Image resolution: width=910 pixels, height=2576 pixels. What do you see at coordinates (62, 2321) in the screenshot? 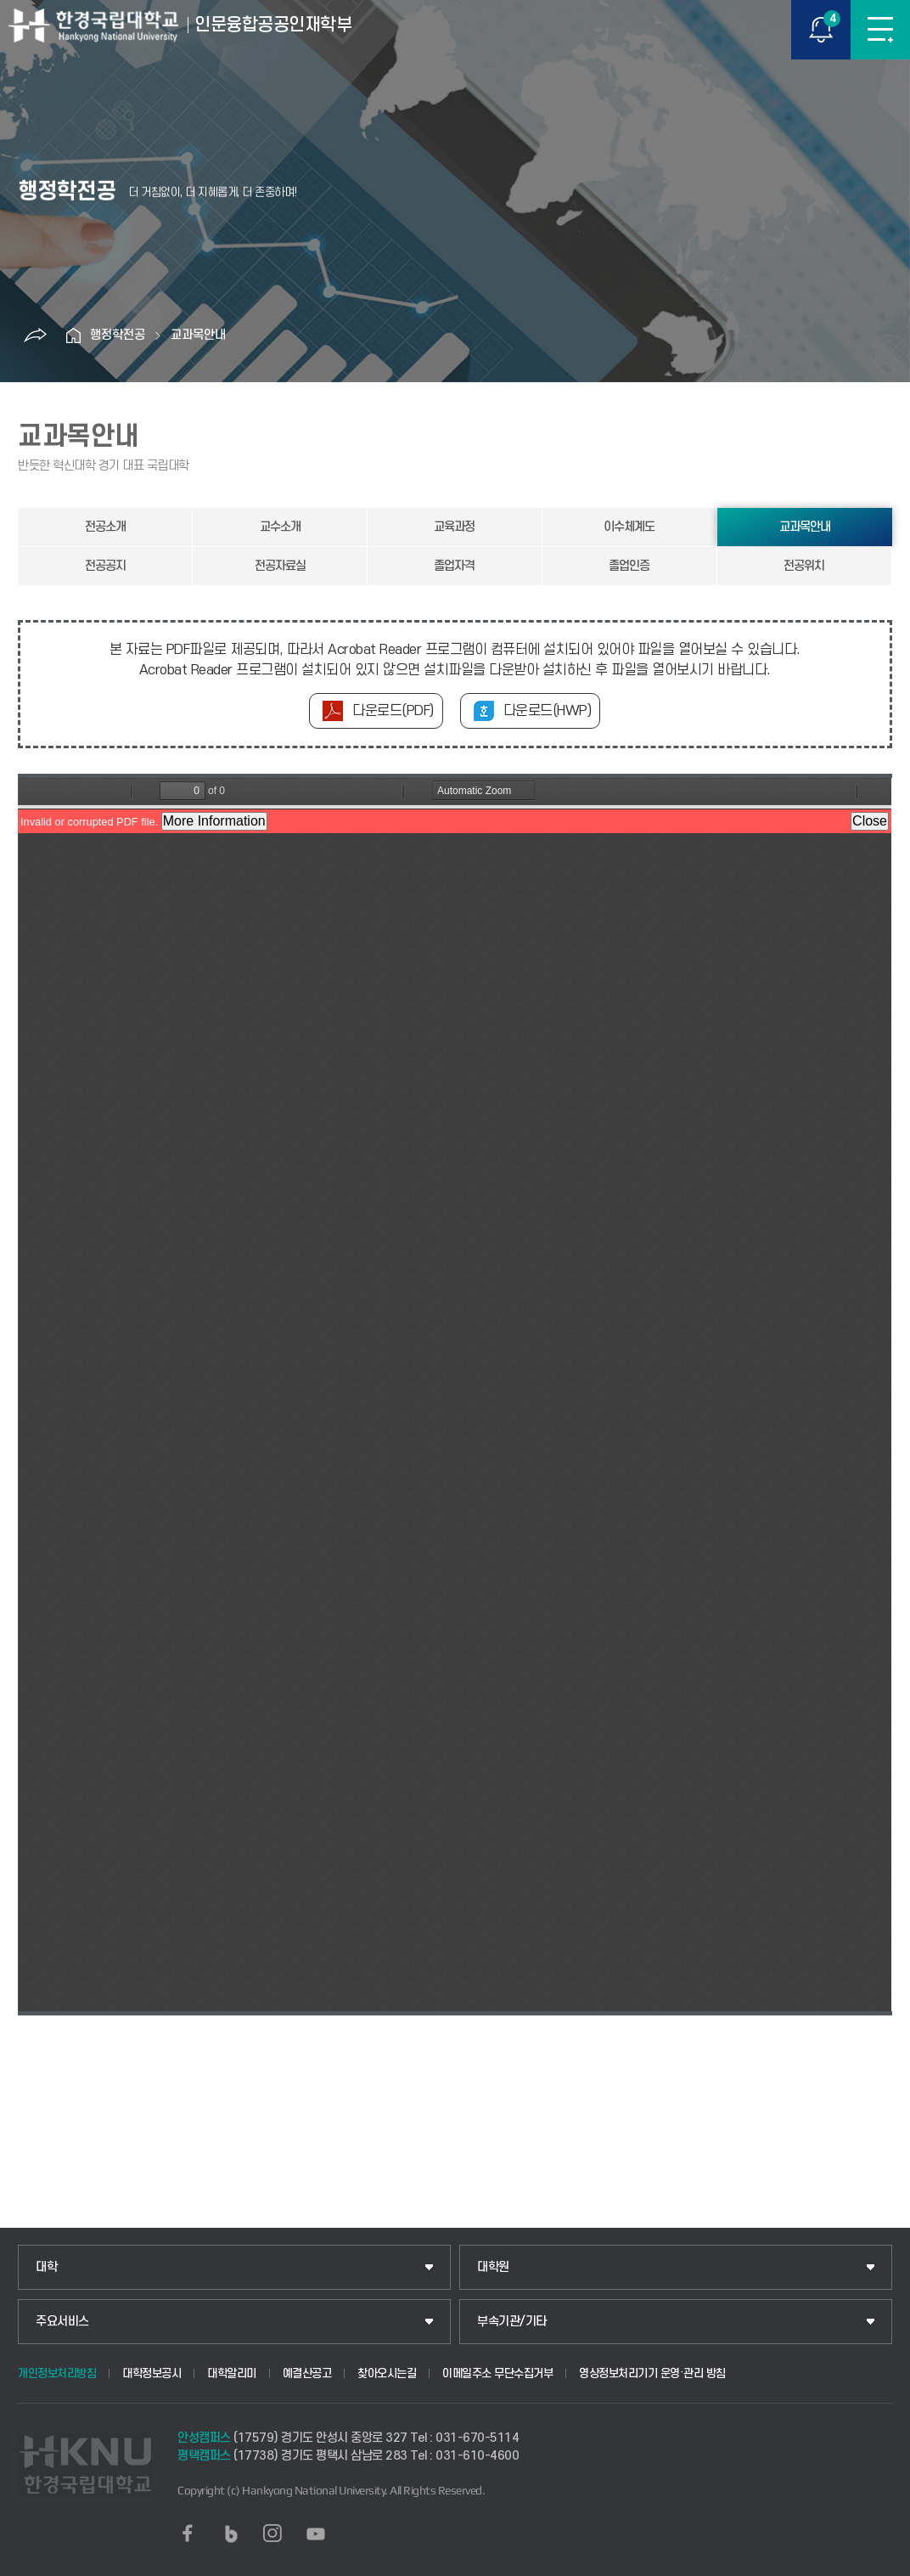
I see `주요서비스` at bounding box center [62, 2321].